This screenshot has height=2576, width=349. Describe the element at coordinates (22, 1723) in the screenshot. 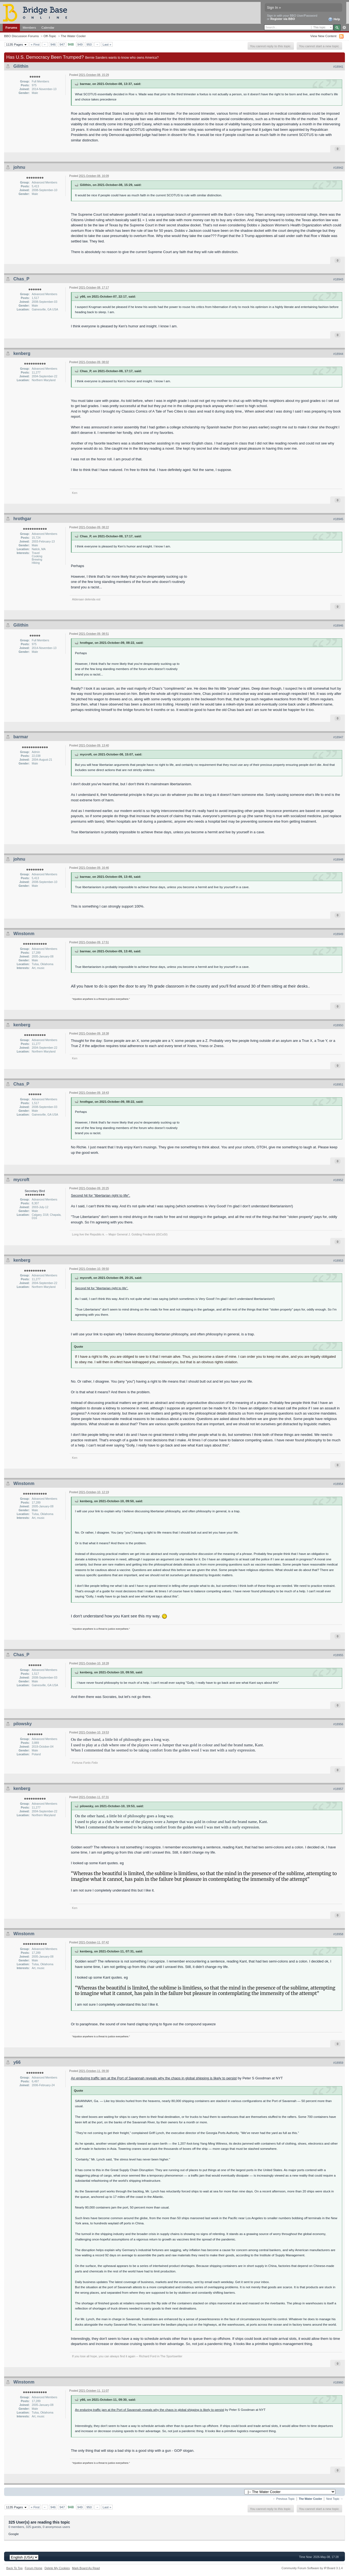

I see `pilowsky` at that location.